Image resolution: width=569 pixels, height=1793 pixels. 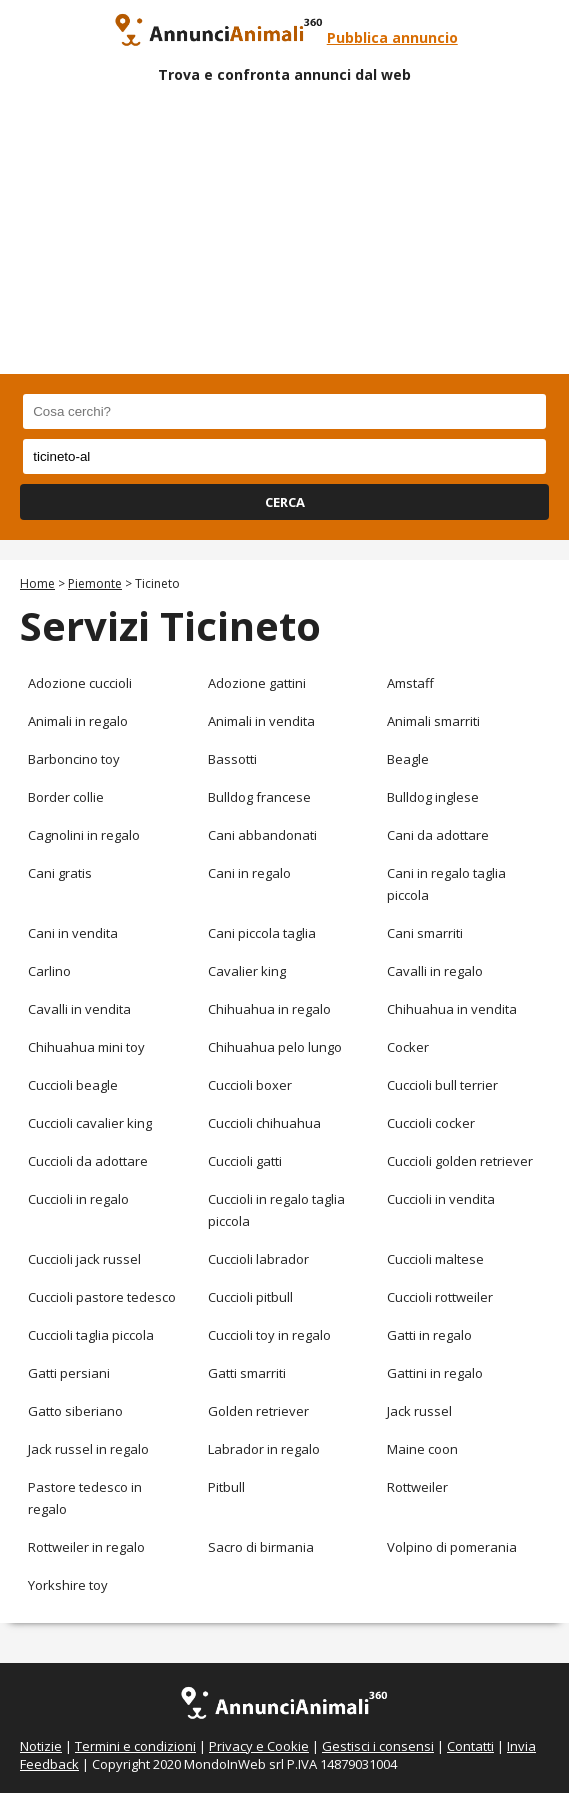 I want to click on Cuccioli taglia piccola, so click(x=91, y=1335).